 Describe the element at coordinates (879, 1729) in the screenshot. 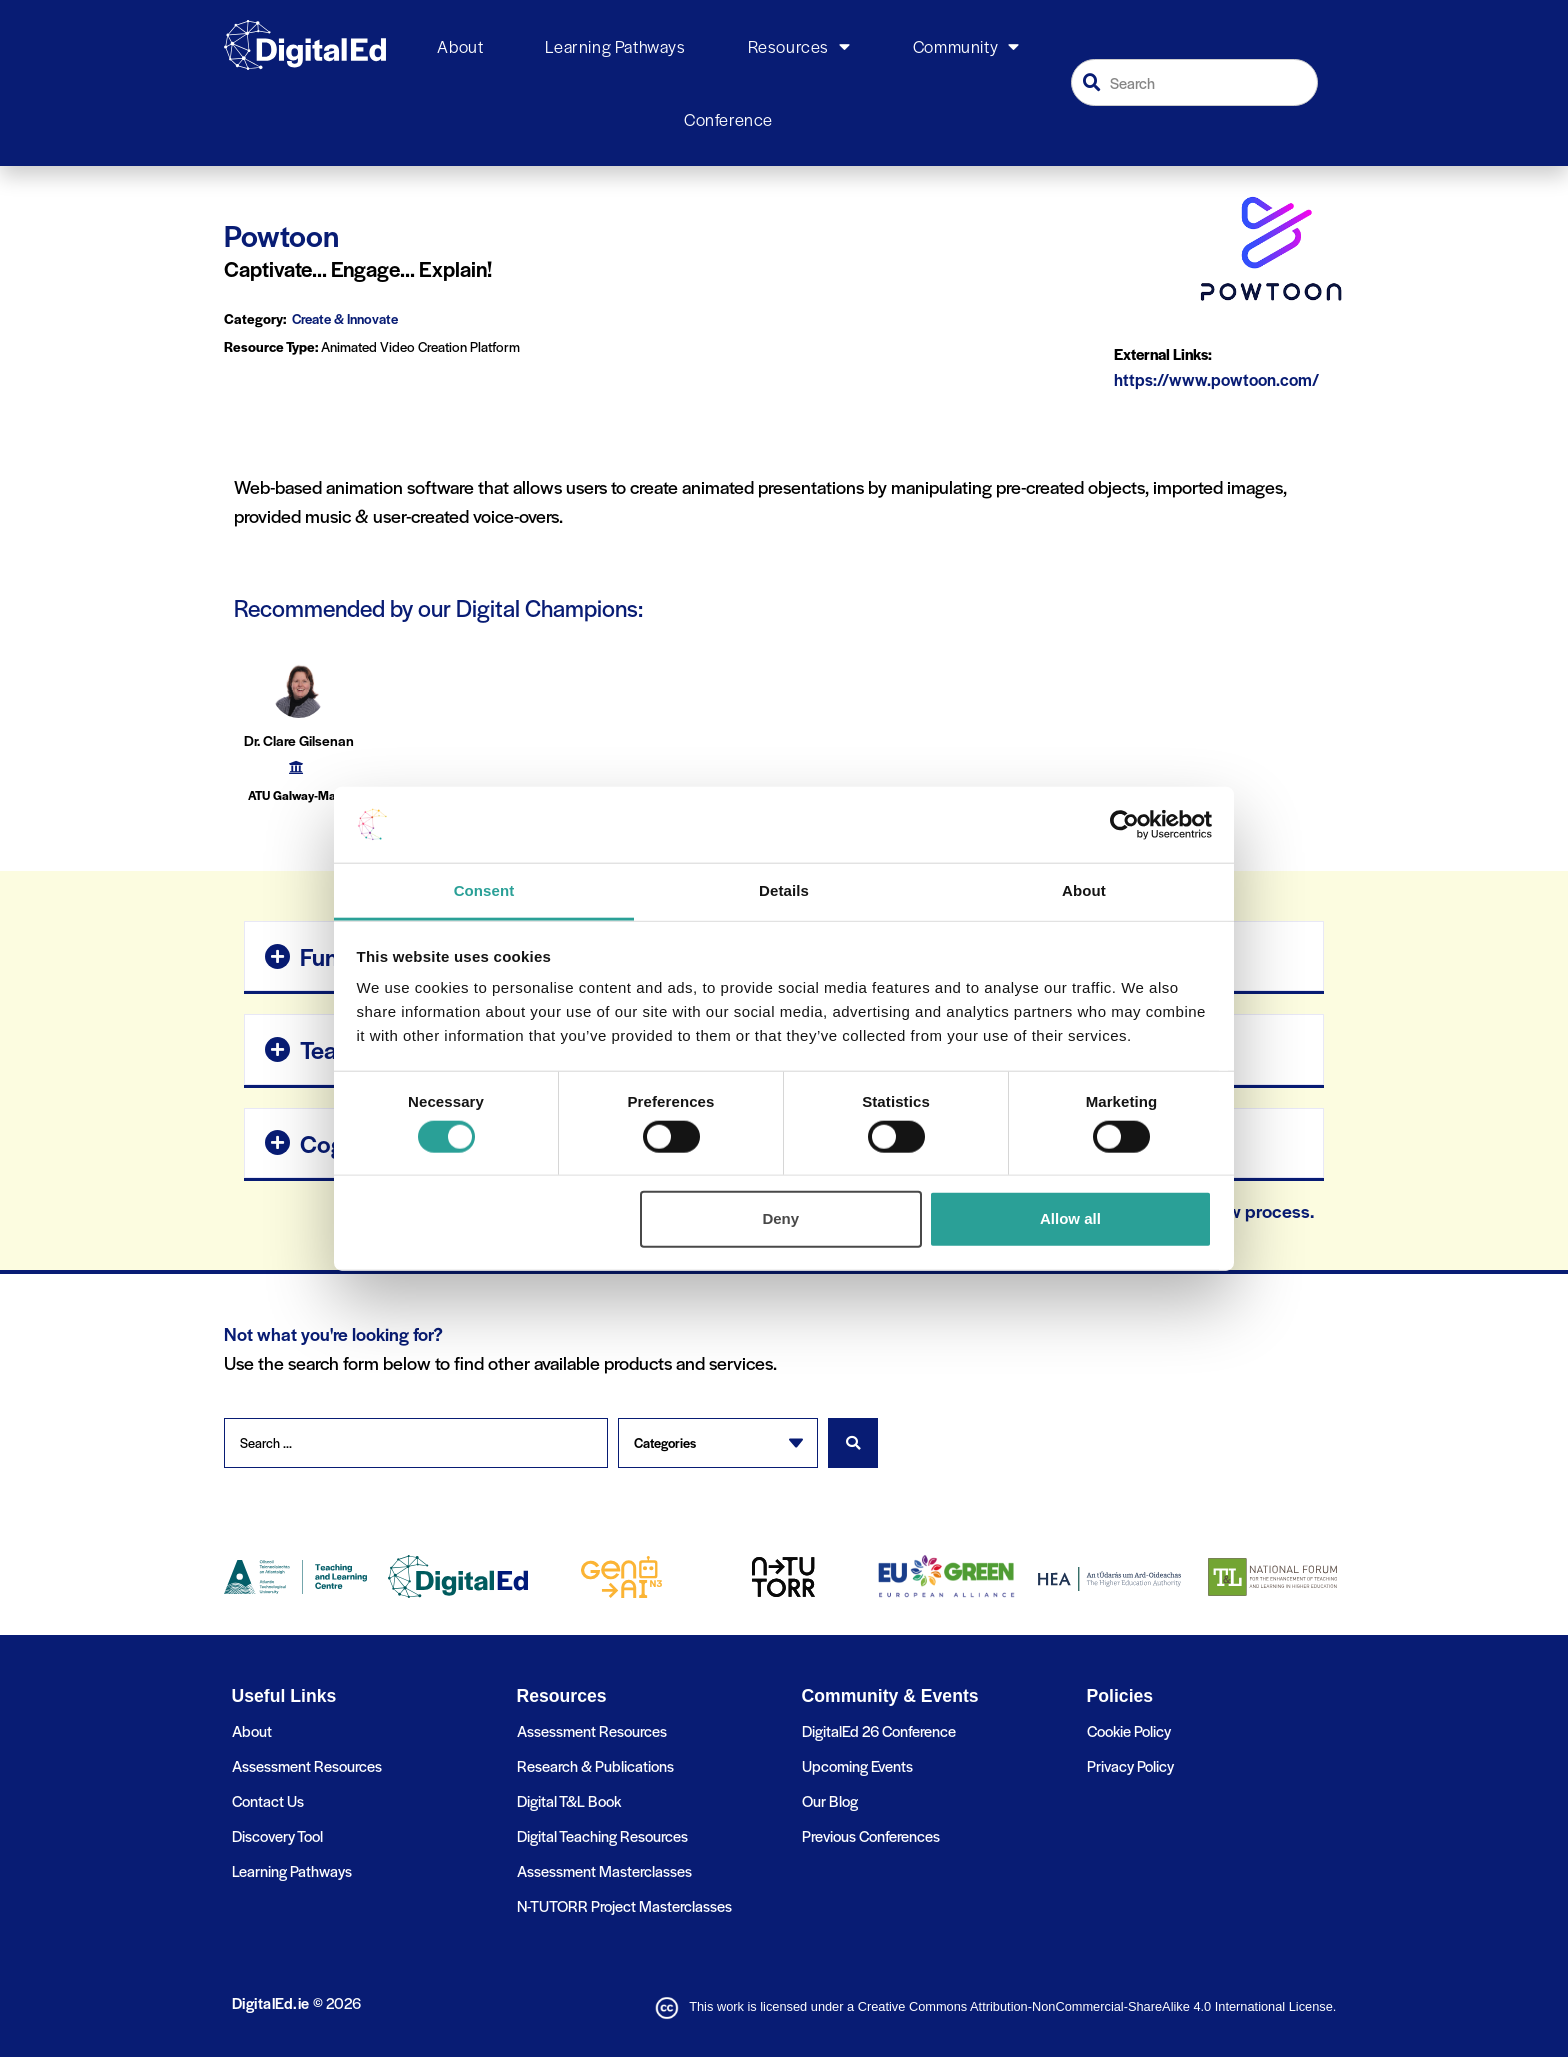

I see `DigitalEd 26 Conference` at that location.